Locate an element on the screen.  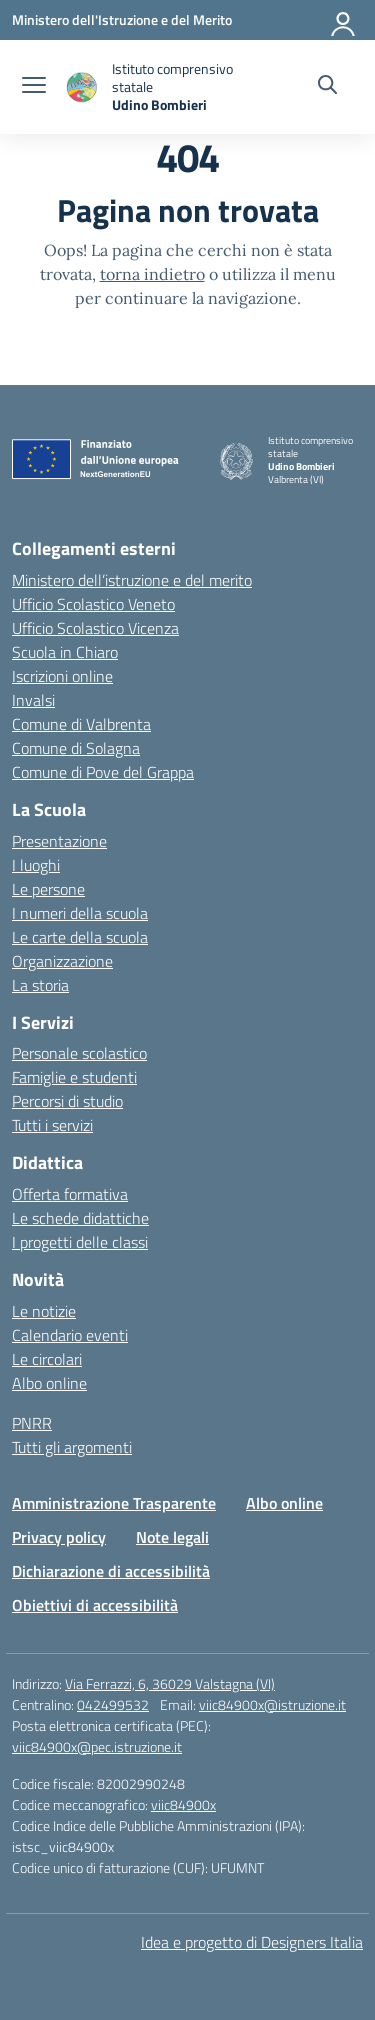
Amministrazione Trasparente is located at coordinates (114, 1503).